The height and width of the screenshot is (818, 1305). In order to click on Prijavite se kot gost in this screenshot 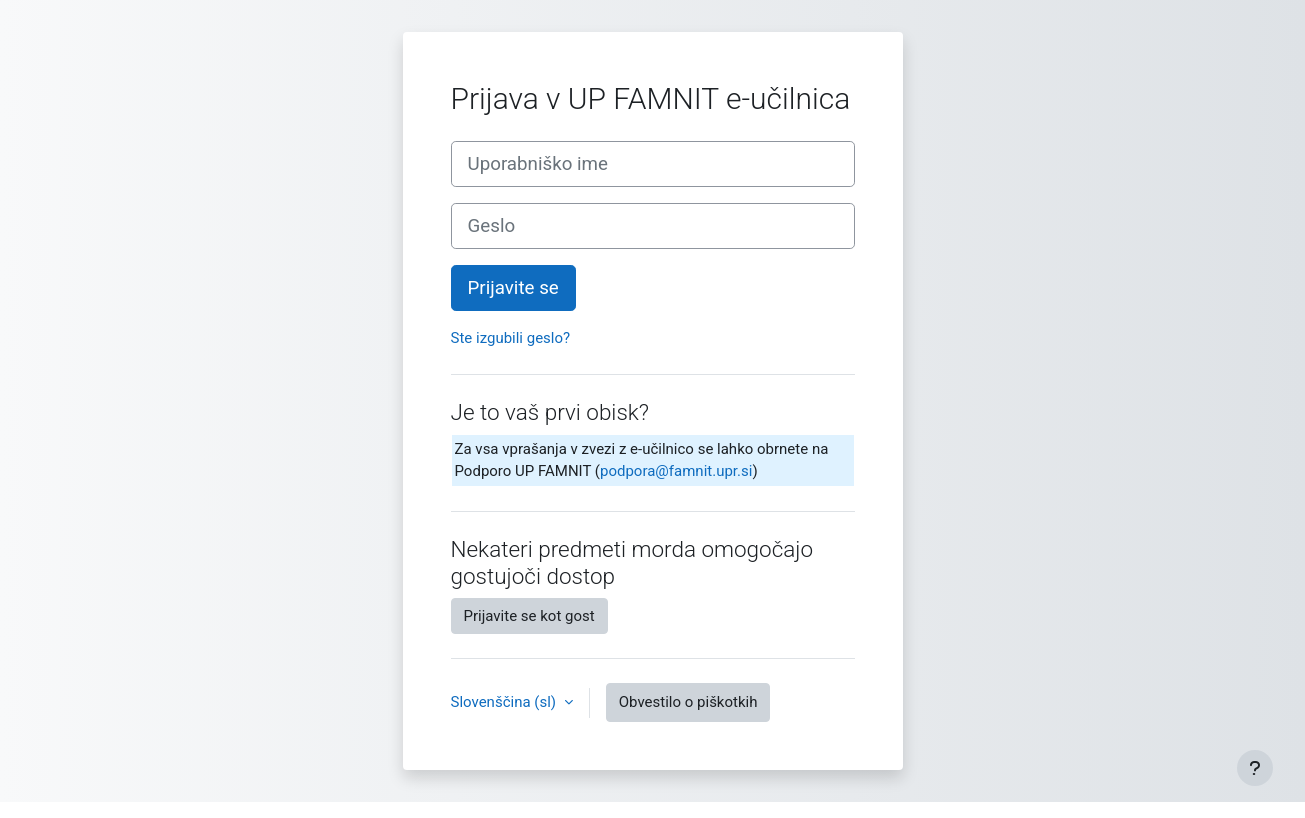, I will do `click(529, 616)`.